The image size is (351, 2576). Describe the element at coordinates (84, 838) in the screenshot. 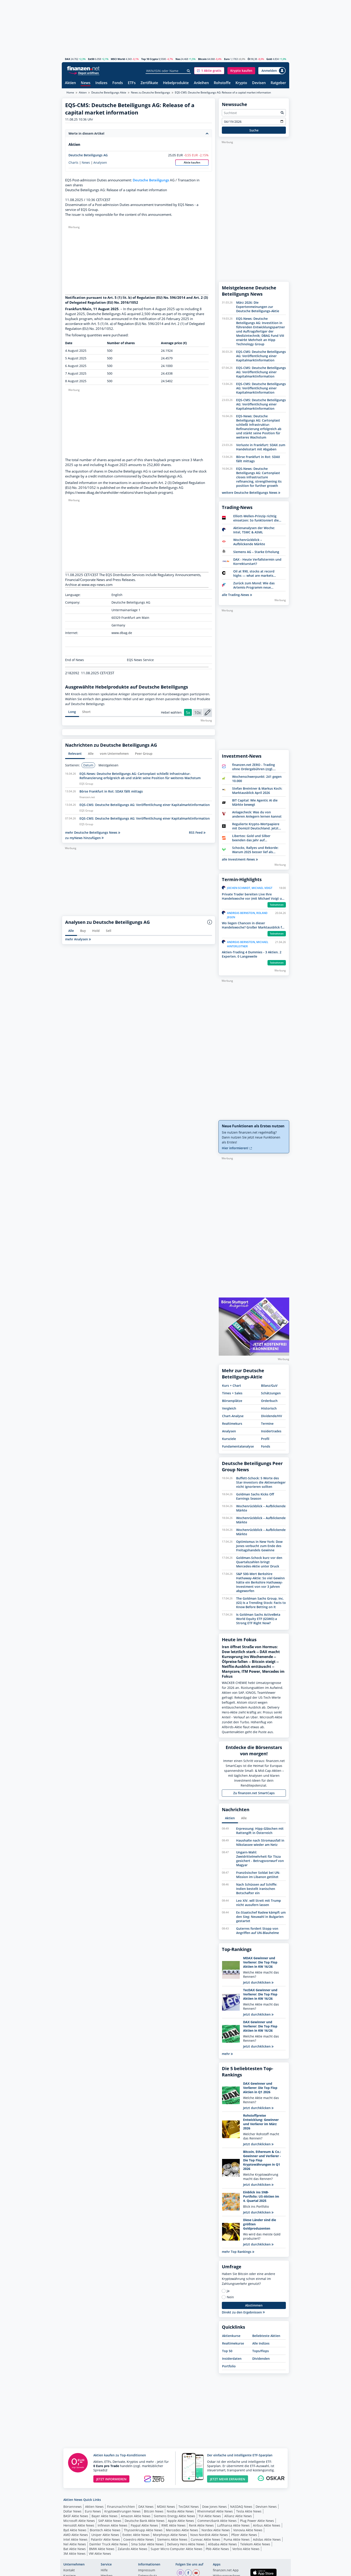

I see `zu myNews hinzufügen` at that location.